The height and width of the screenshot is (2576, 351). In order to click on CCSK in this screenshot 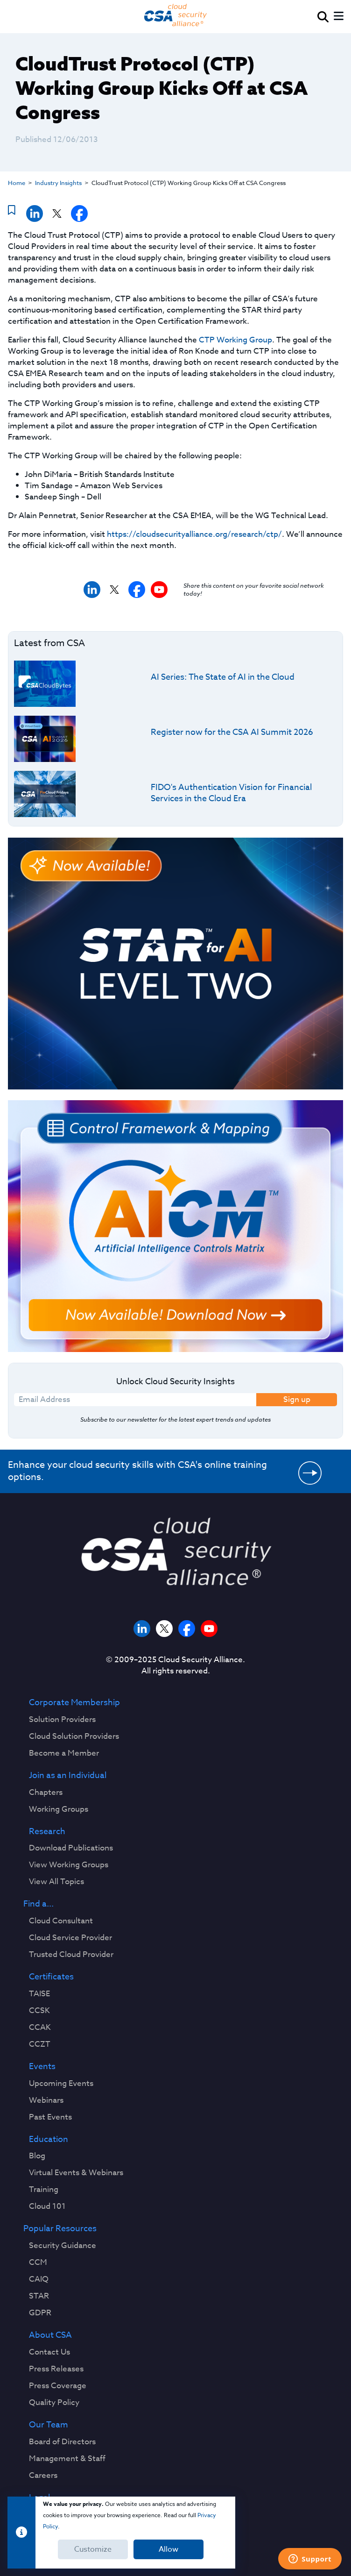, I will do `click(39, 2010)`.